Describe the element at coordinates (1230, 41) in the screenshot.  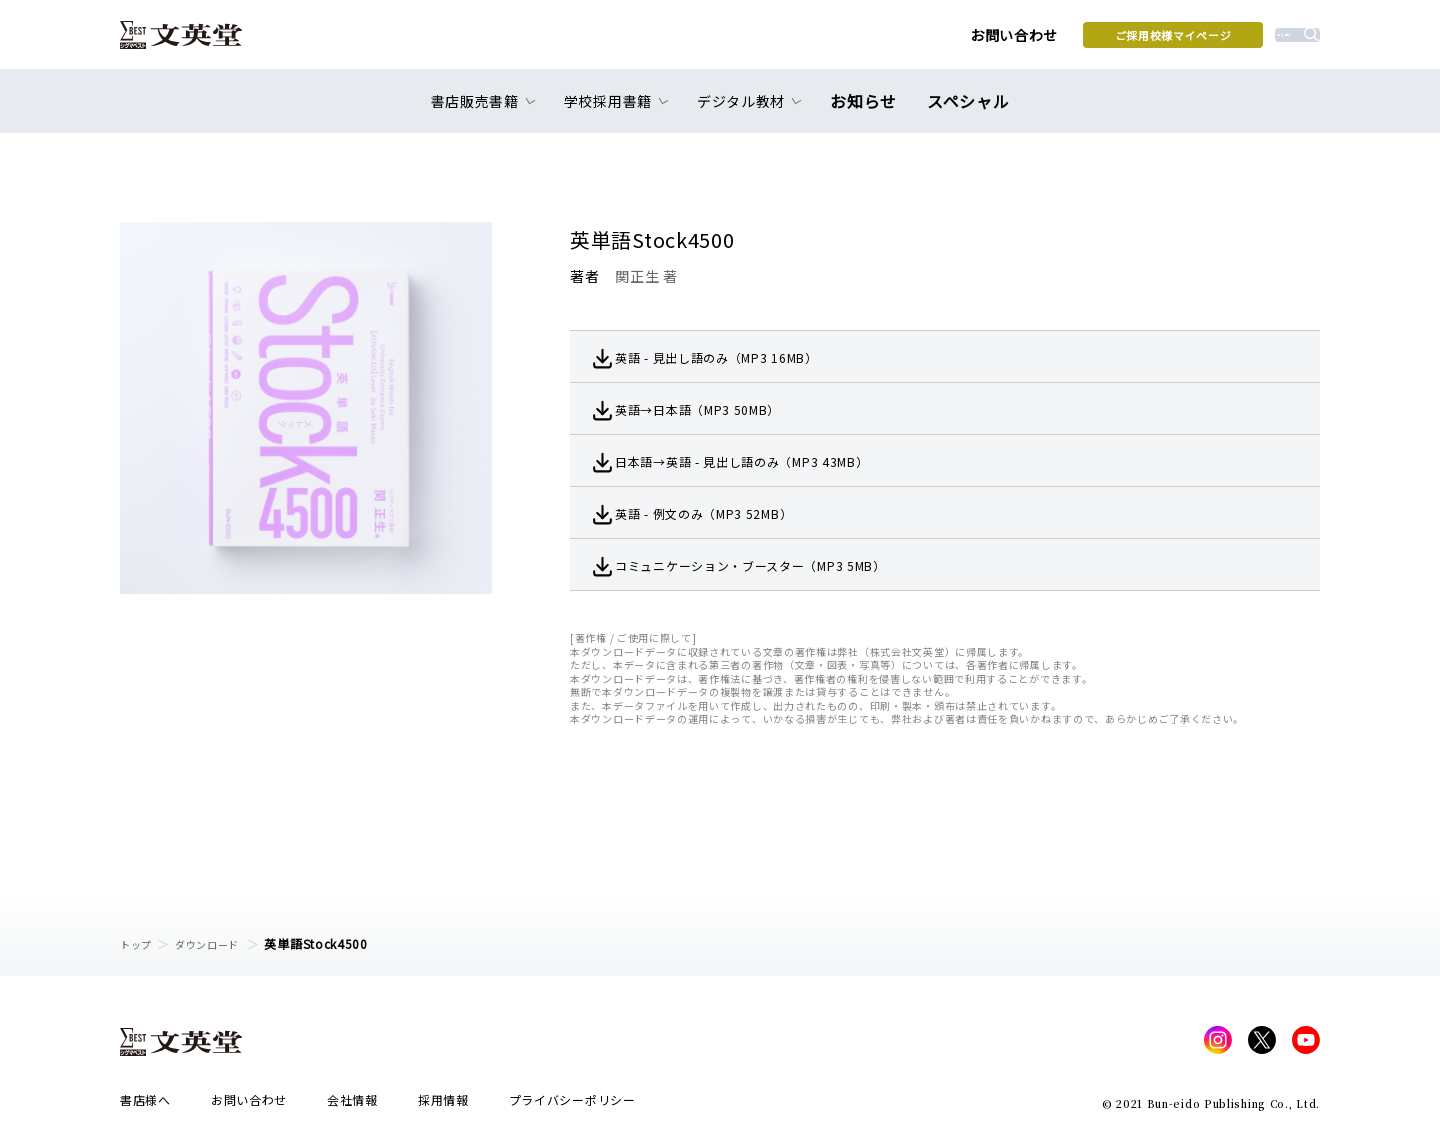
I see `本を探す` at that location.